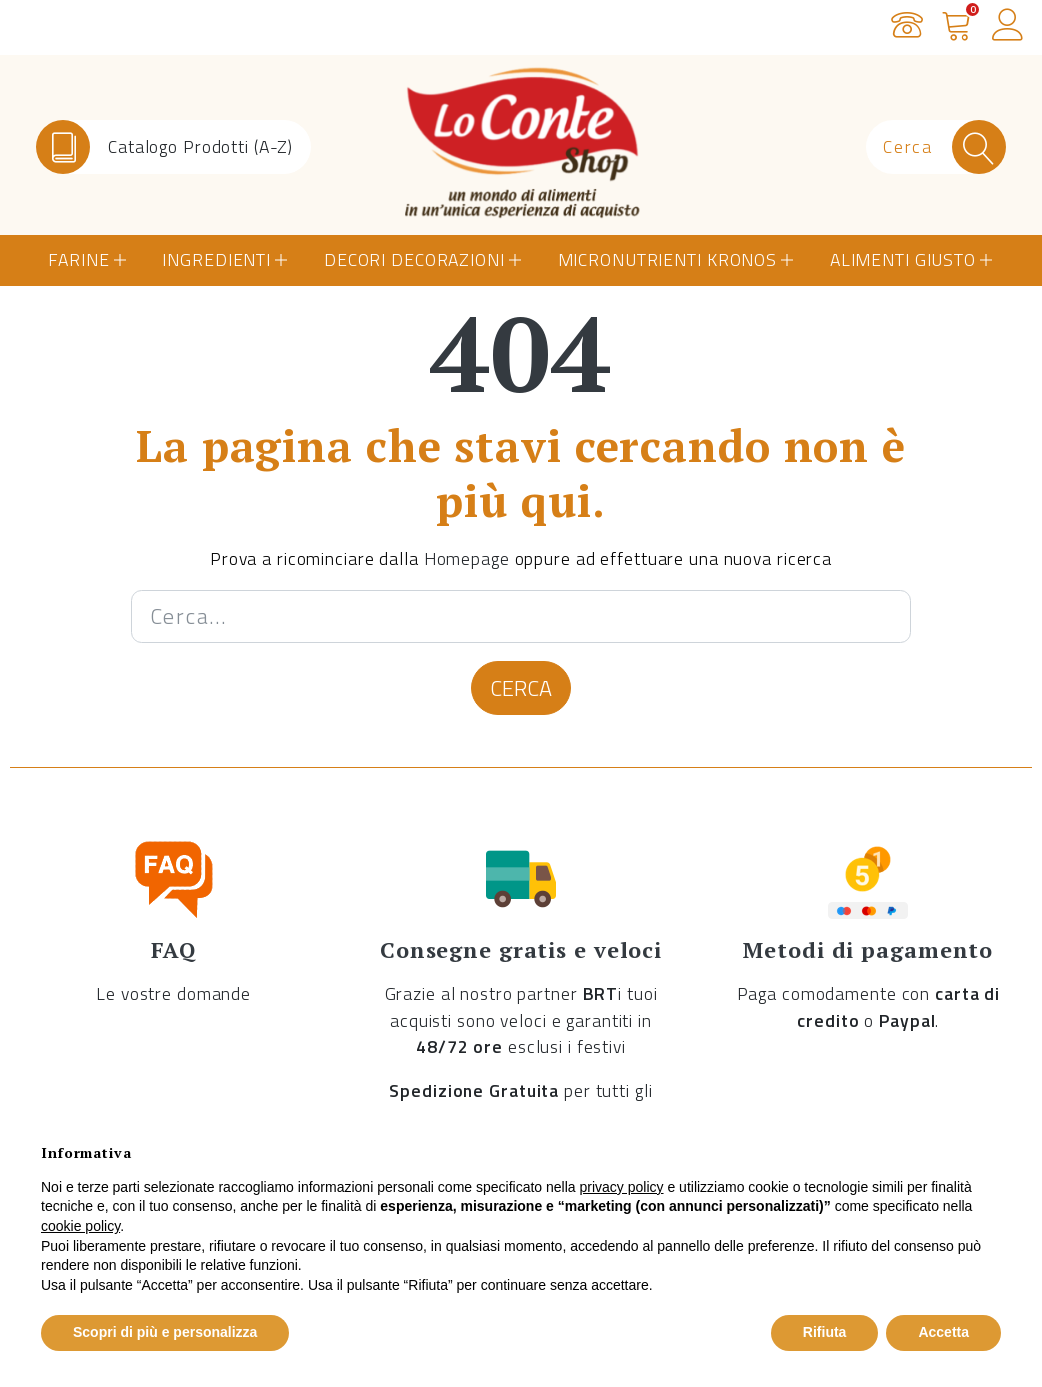 Image resolution: width=1042 pixels, height=1387 pixels. Describe the element at coordinates (467, 558) in the screenshot. I see `Homepage` at that location.